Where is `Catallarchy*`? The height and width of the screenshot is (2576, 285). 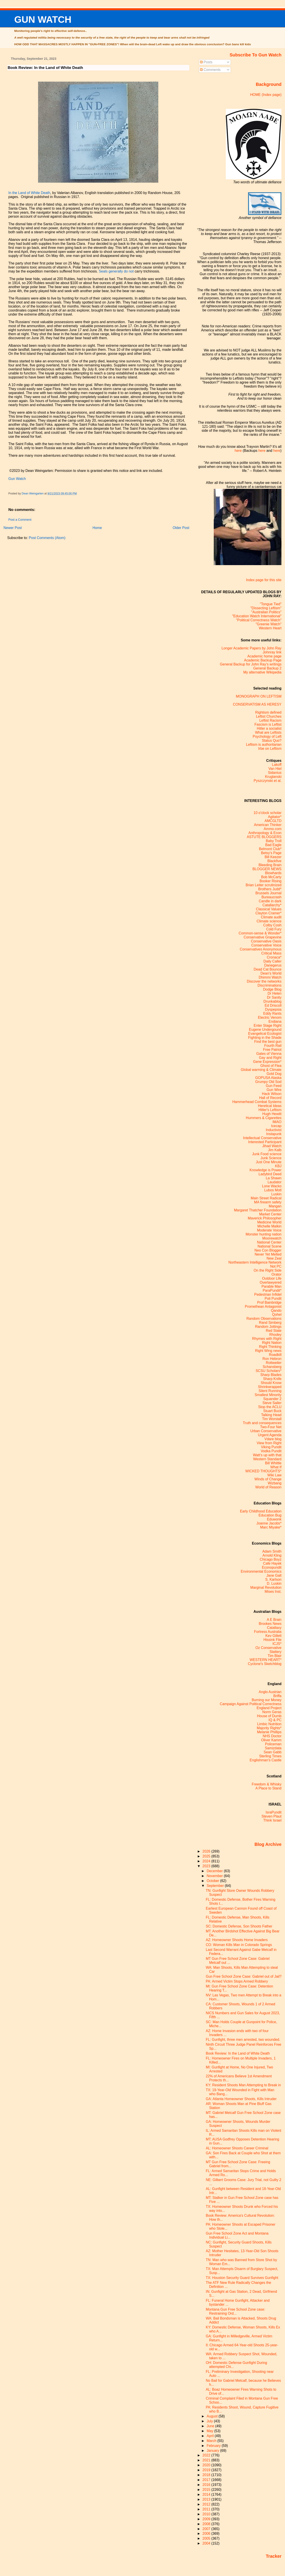
Catallarchy* is located at coordinates (272, 905).